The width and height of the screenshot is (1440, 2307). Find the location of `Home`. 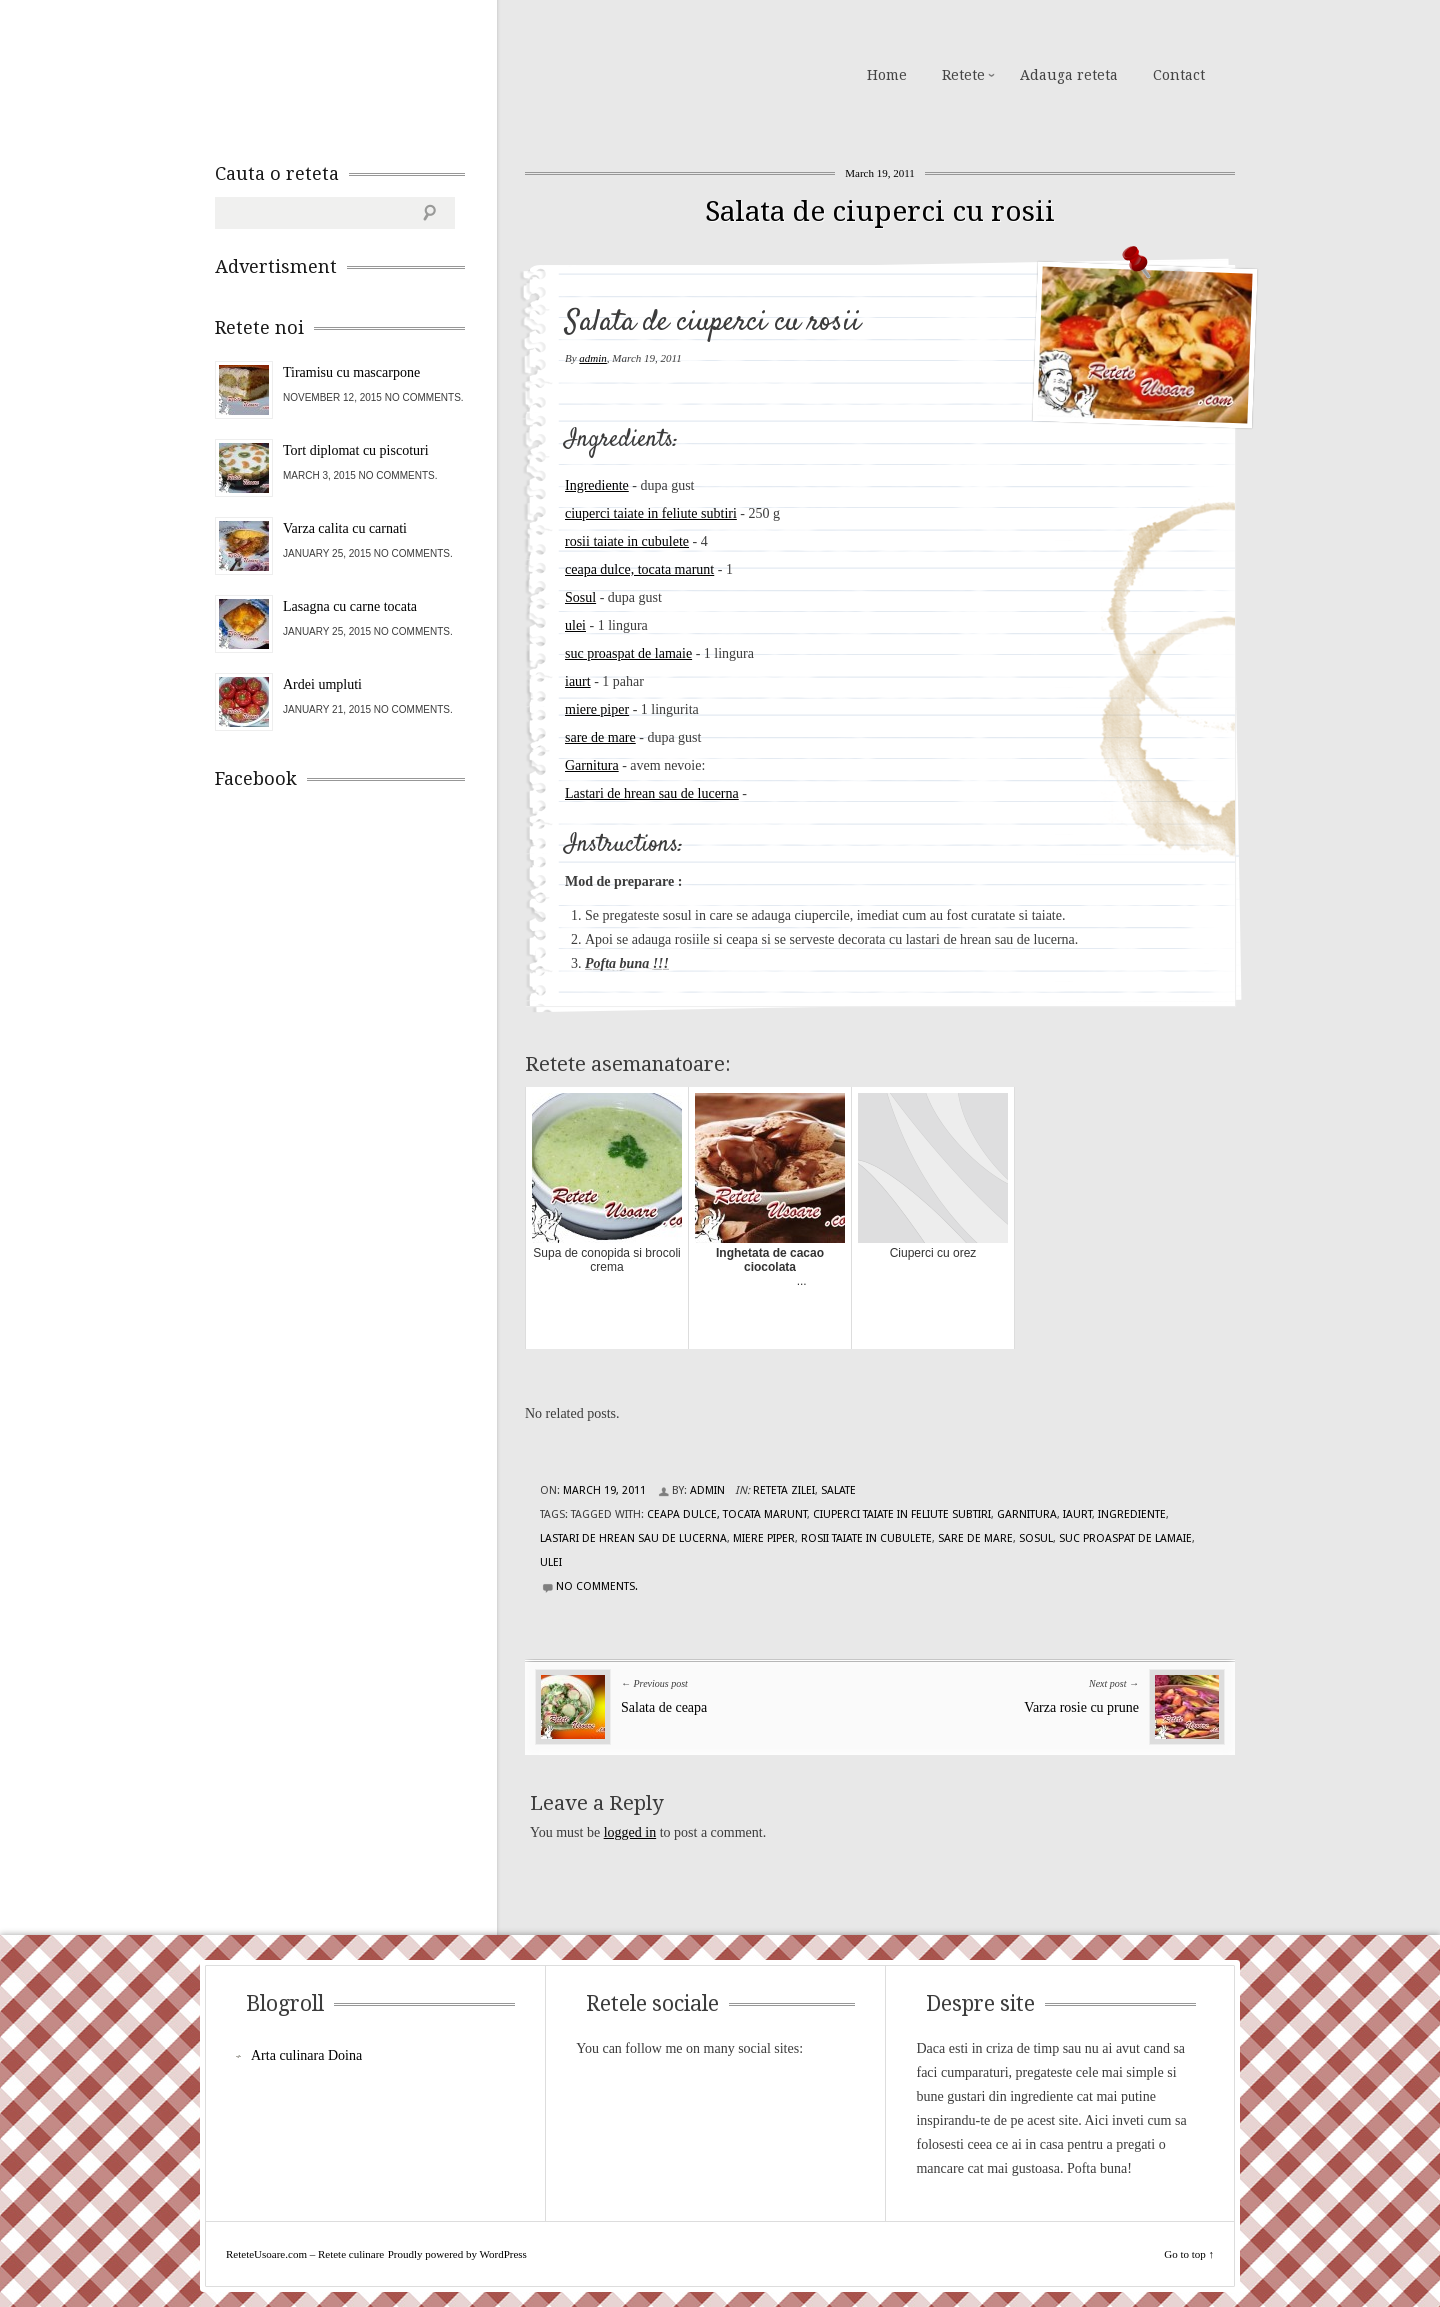

Home is located at coordinates (887, 75).